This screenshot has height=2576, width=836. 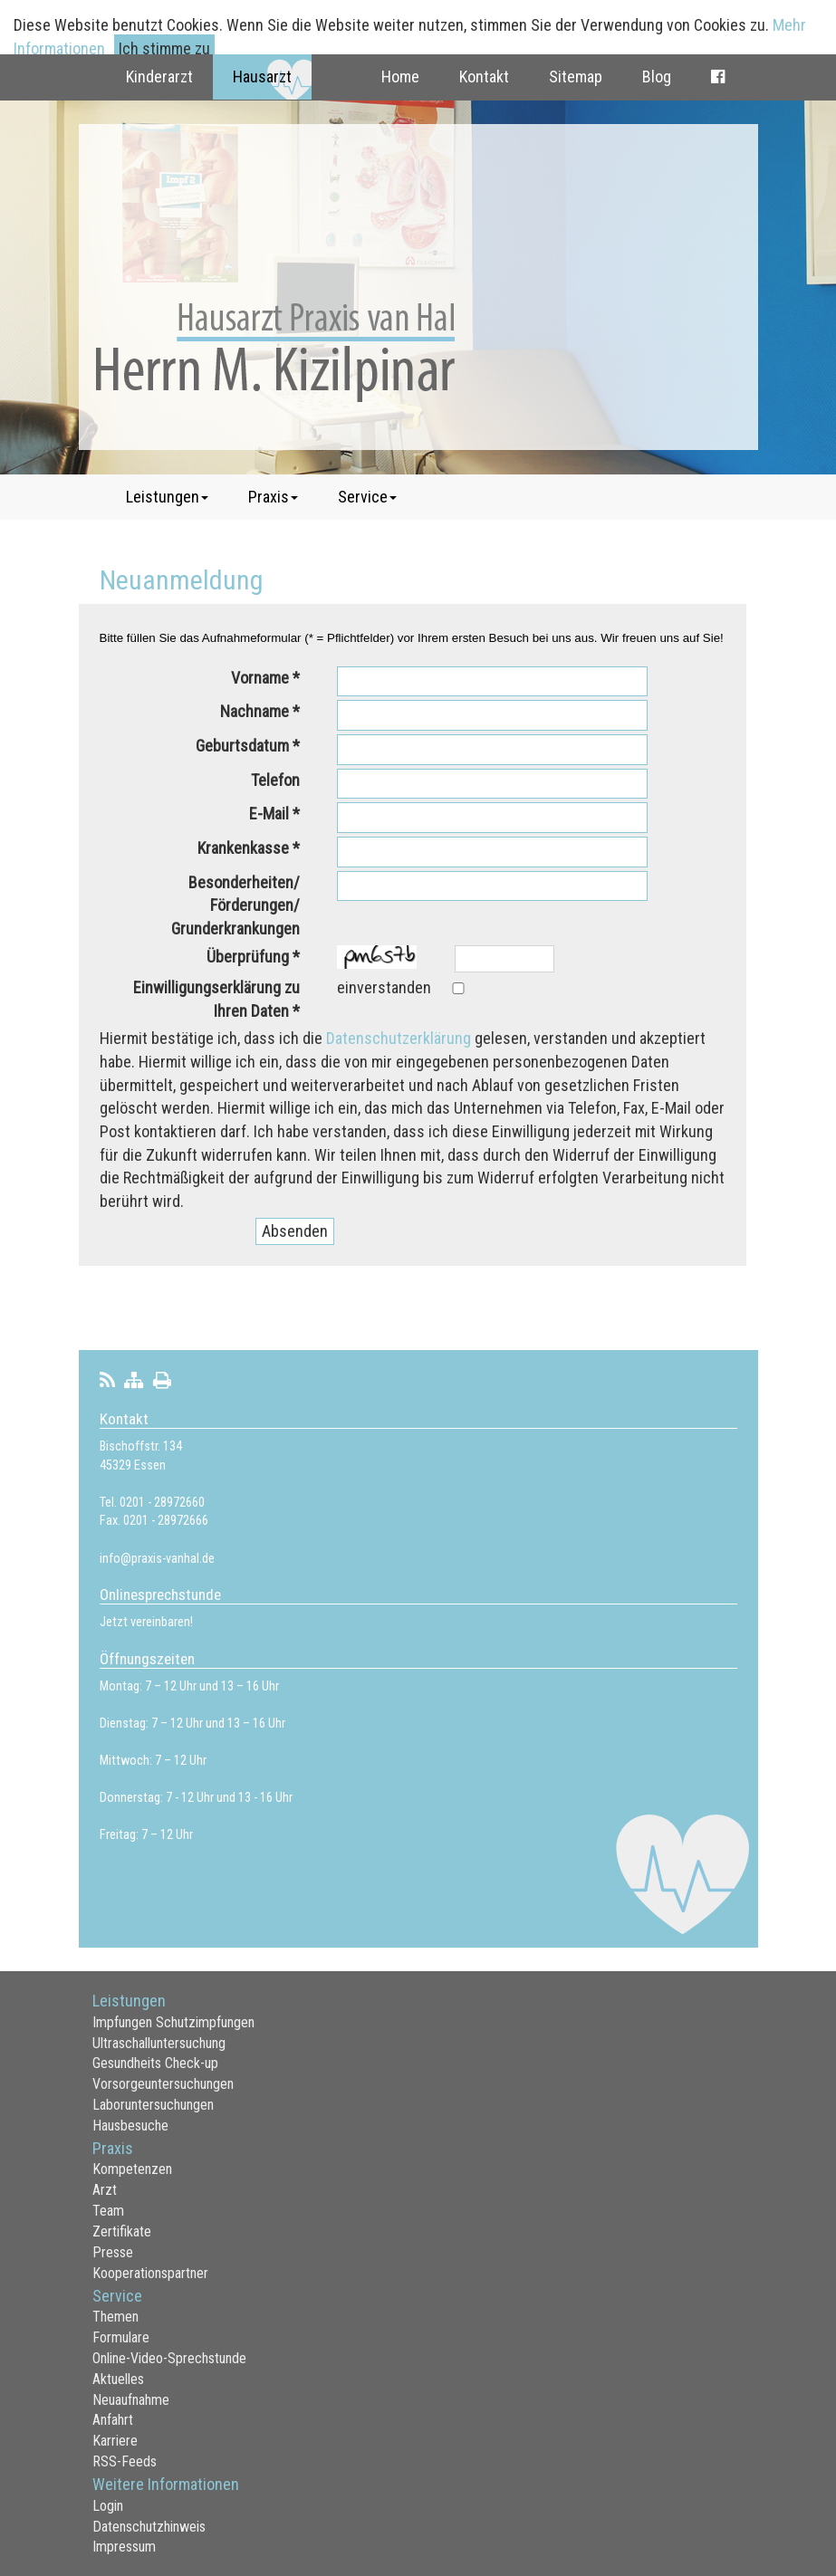 I want to click on Kontakt, so click(x=484, y=76).